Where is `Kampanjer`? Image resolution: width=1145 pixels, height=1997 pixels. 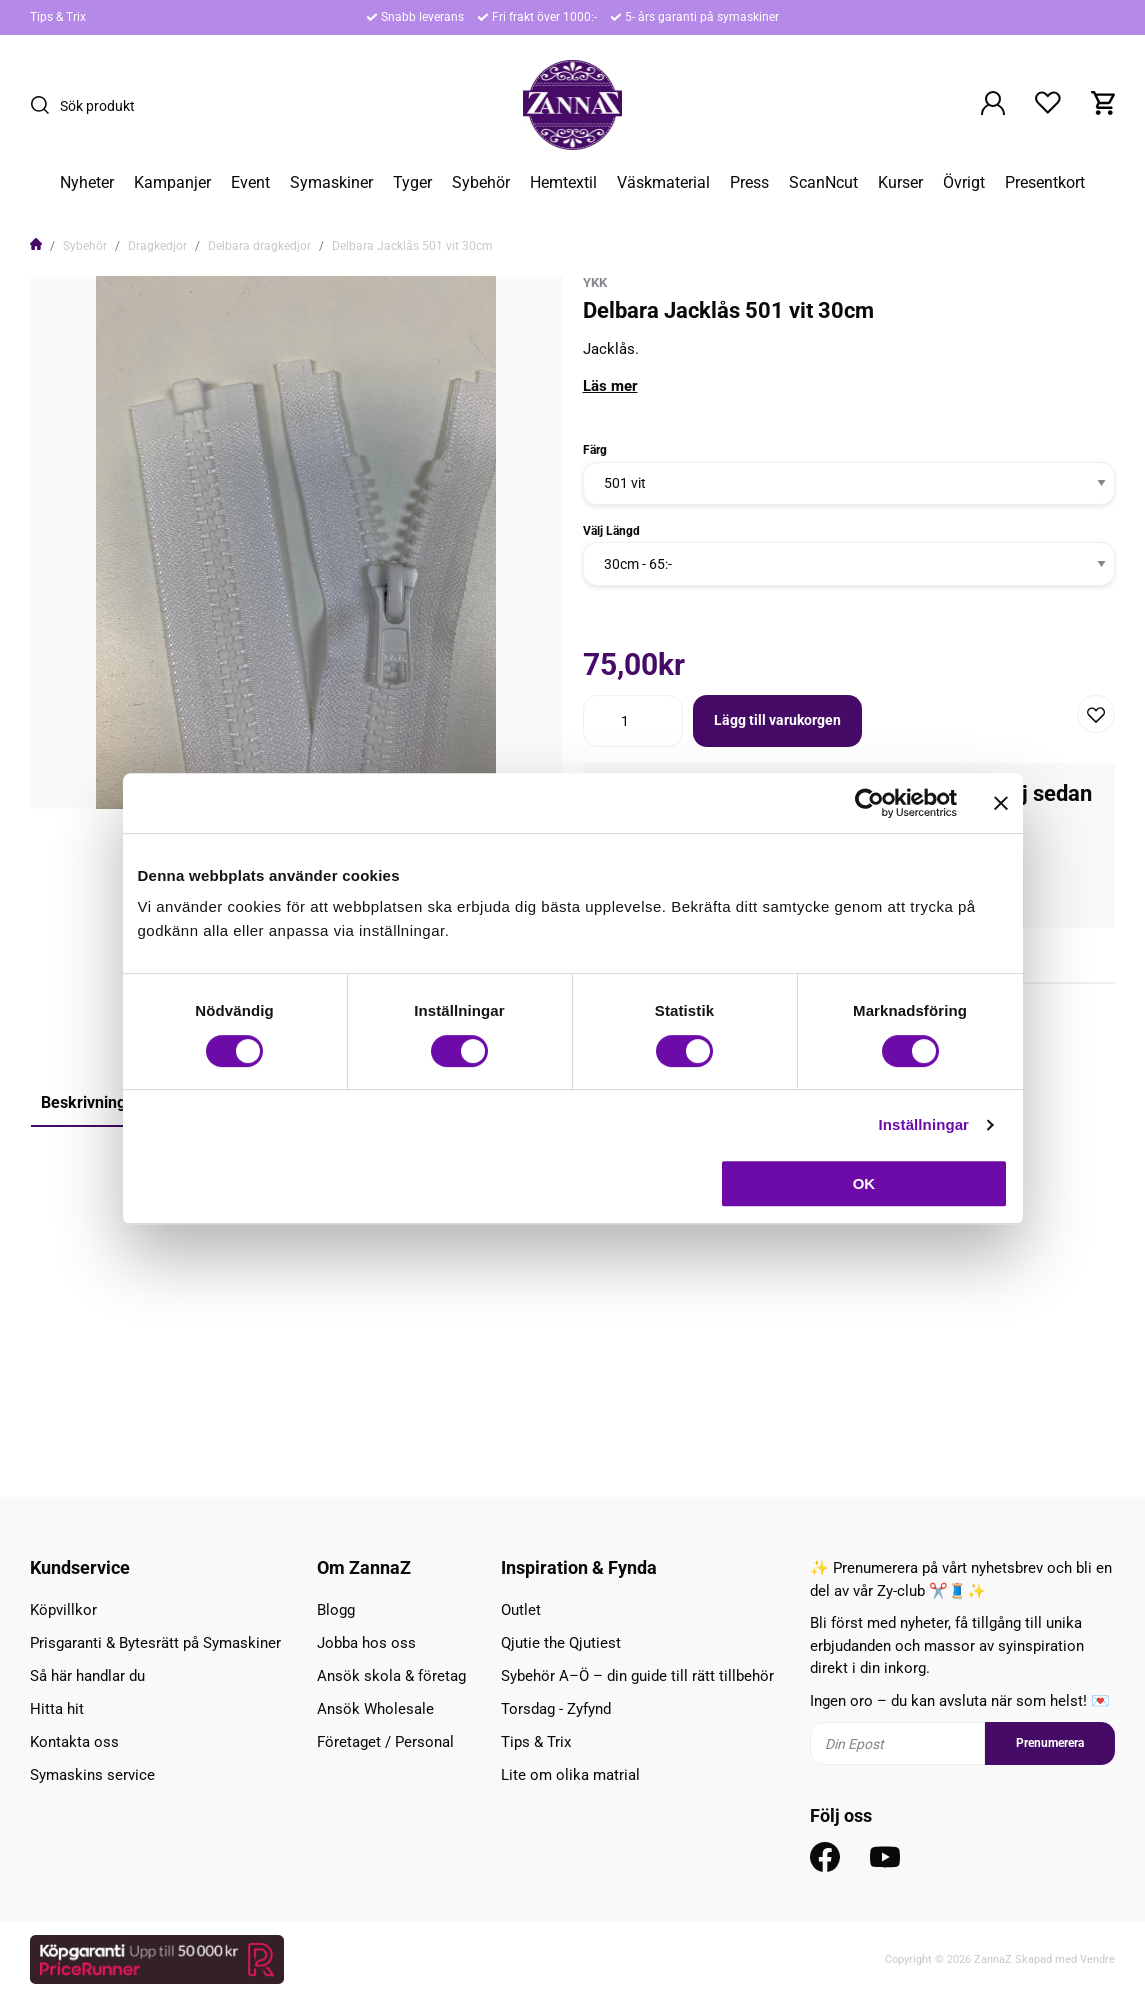 Kampanjer is located at coordinates (172, 183).